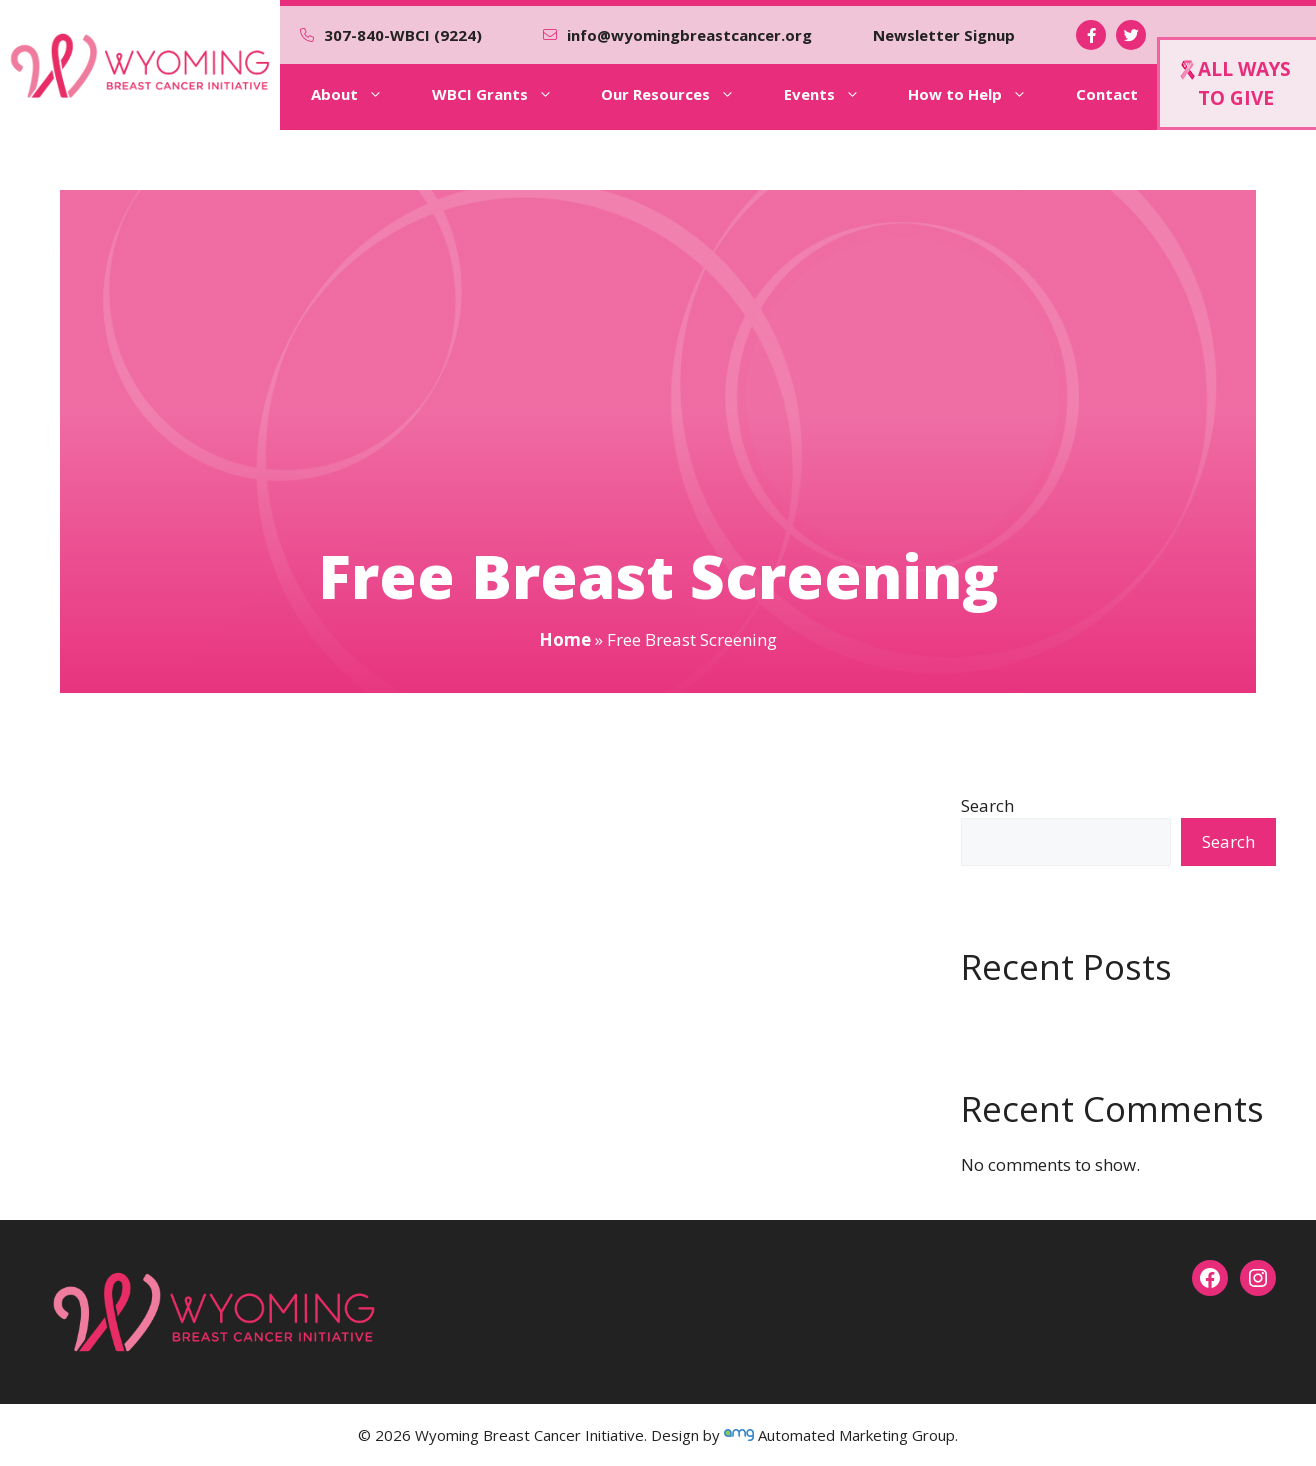 The width and height of the screenshot is (1316, 1466). What do you see at coordinates (403, 35) in the screenshot?
I see `307-840-WBCI (9224)` at bounding box center [403, 35].